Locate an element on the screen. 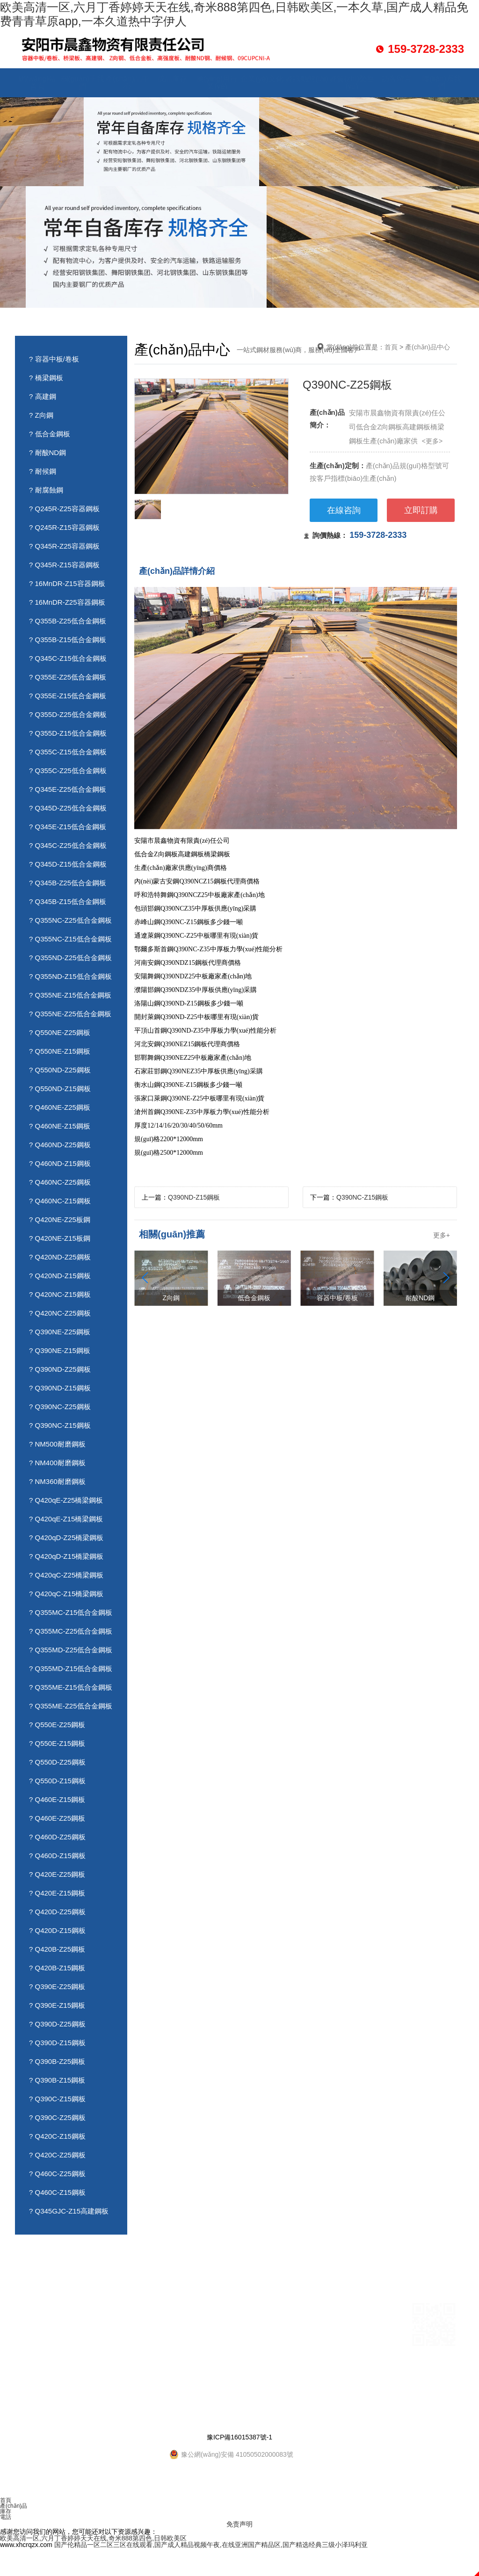 This screenshot has height=2576, width=479. ? Q390NC-Z25鋼板 is located at coordinates (60, 1407).